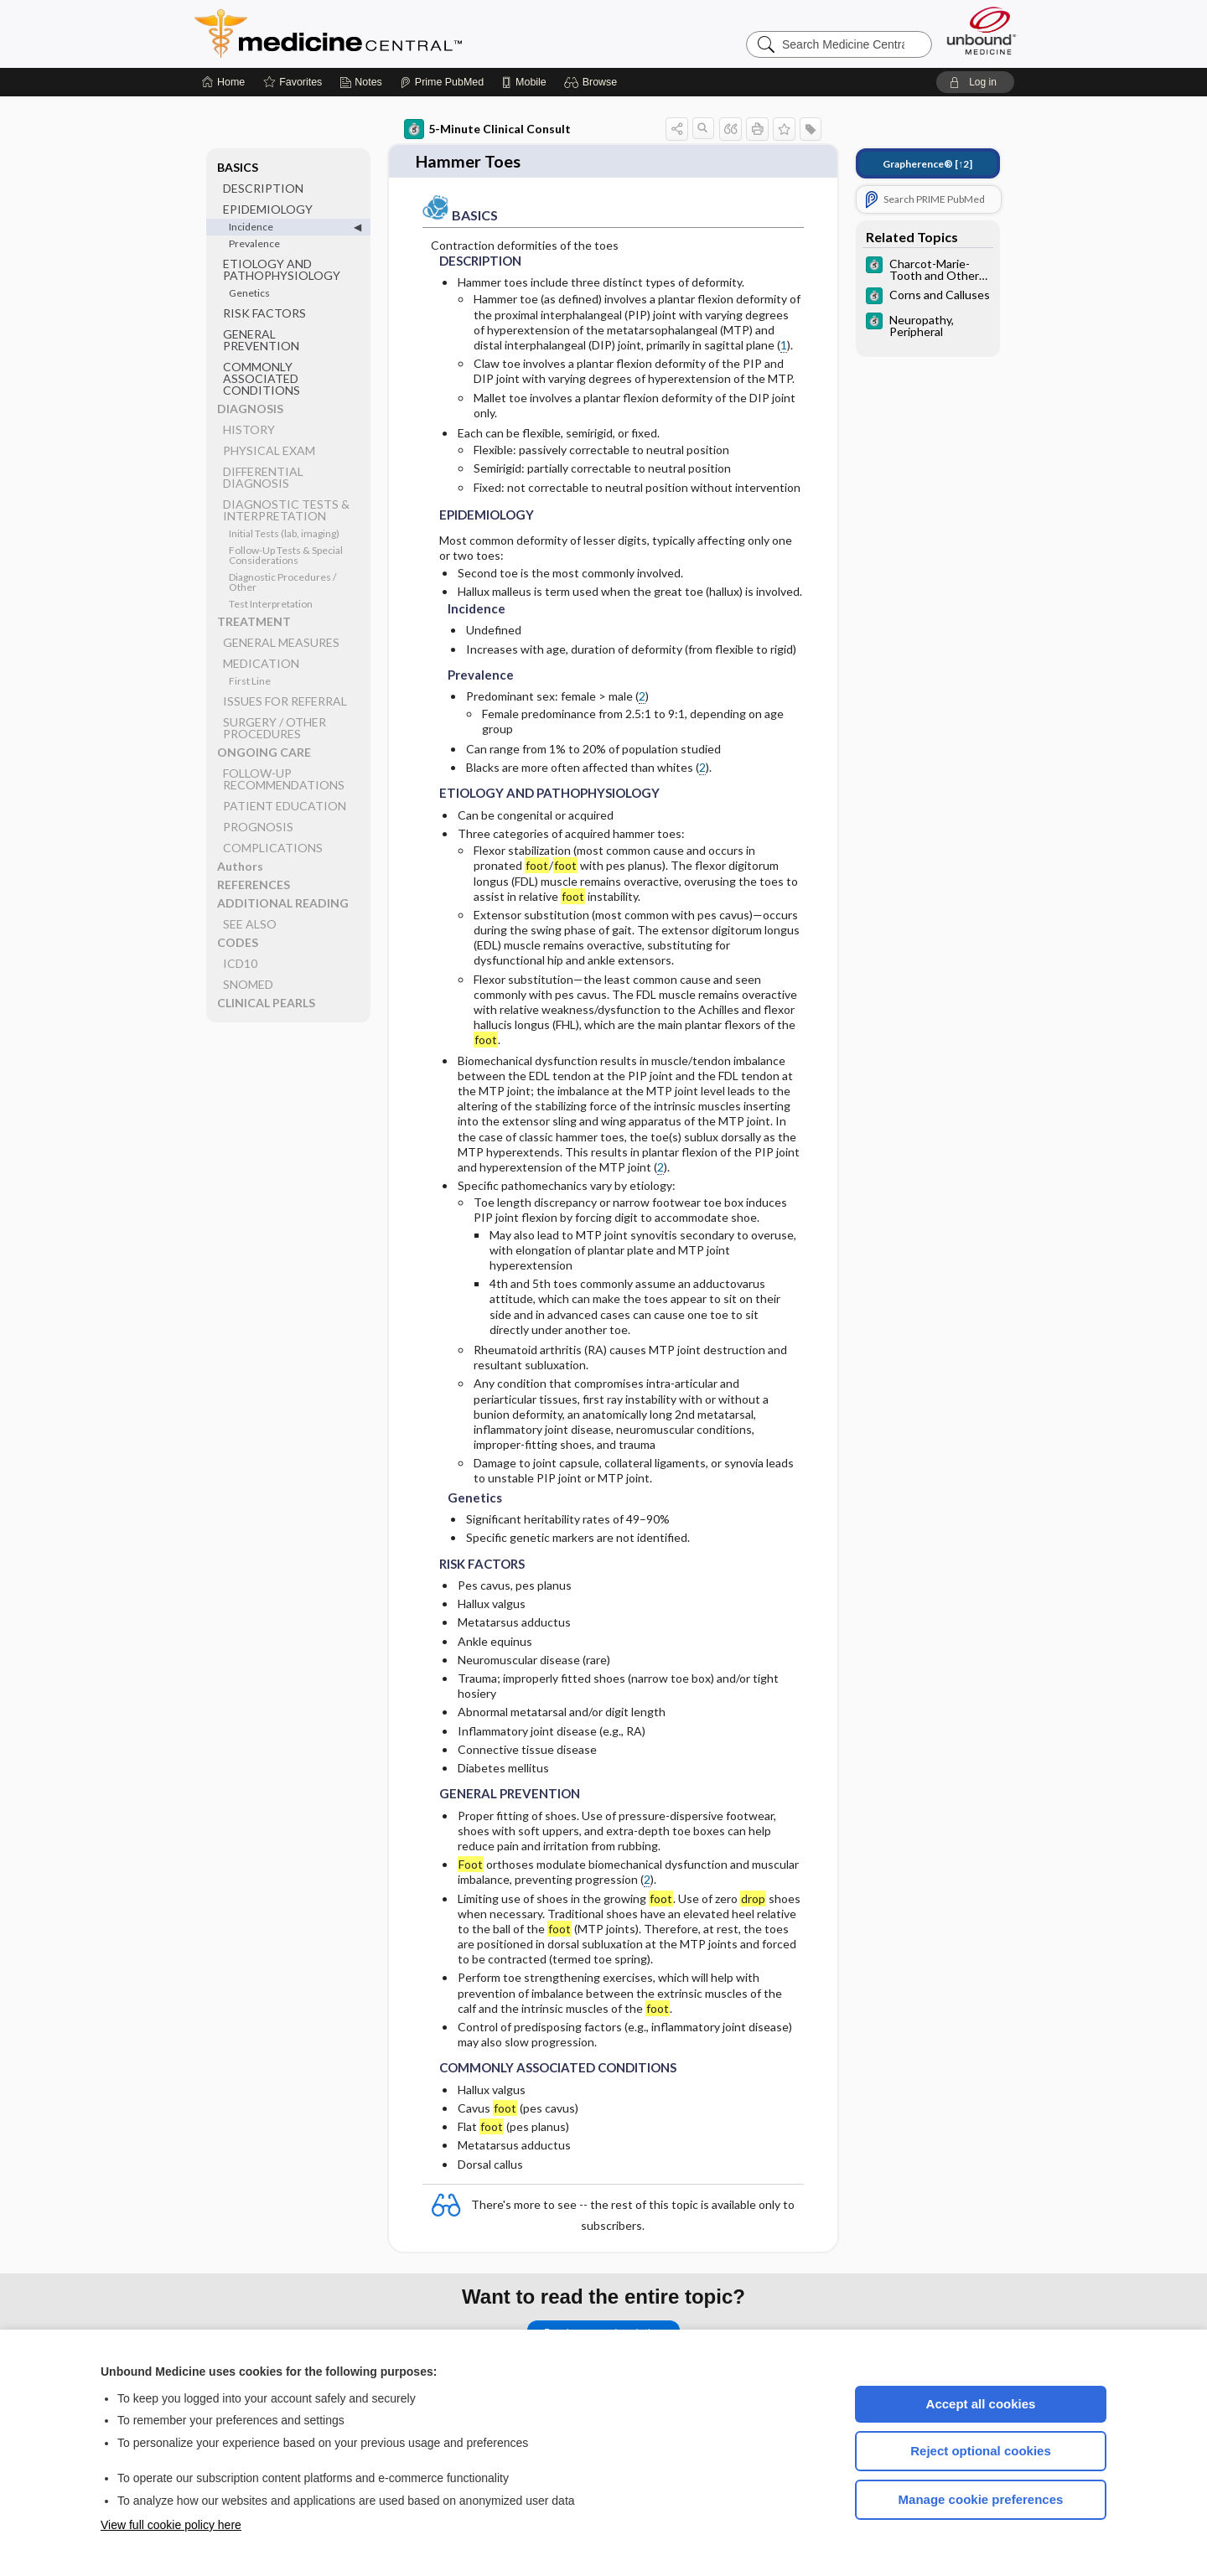  I want to click on EPIDEMIOLOGY, so click(268, 209).